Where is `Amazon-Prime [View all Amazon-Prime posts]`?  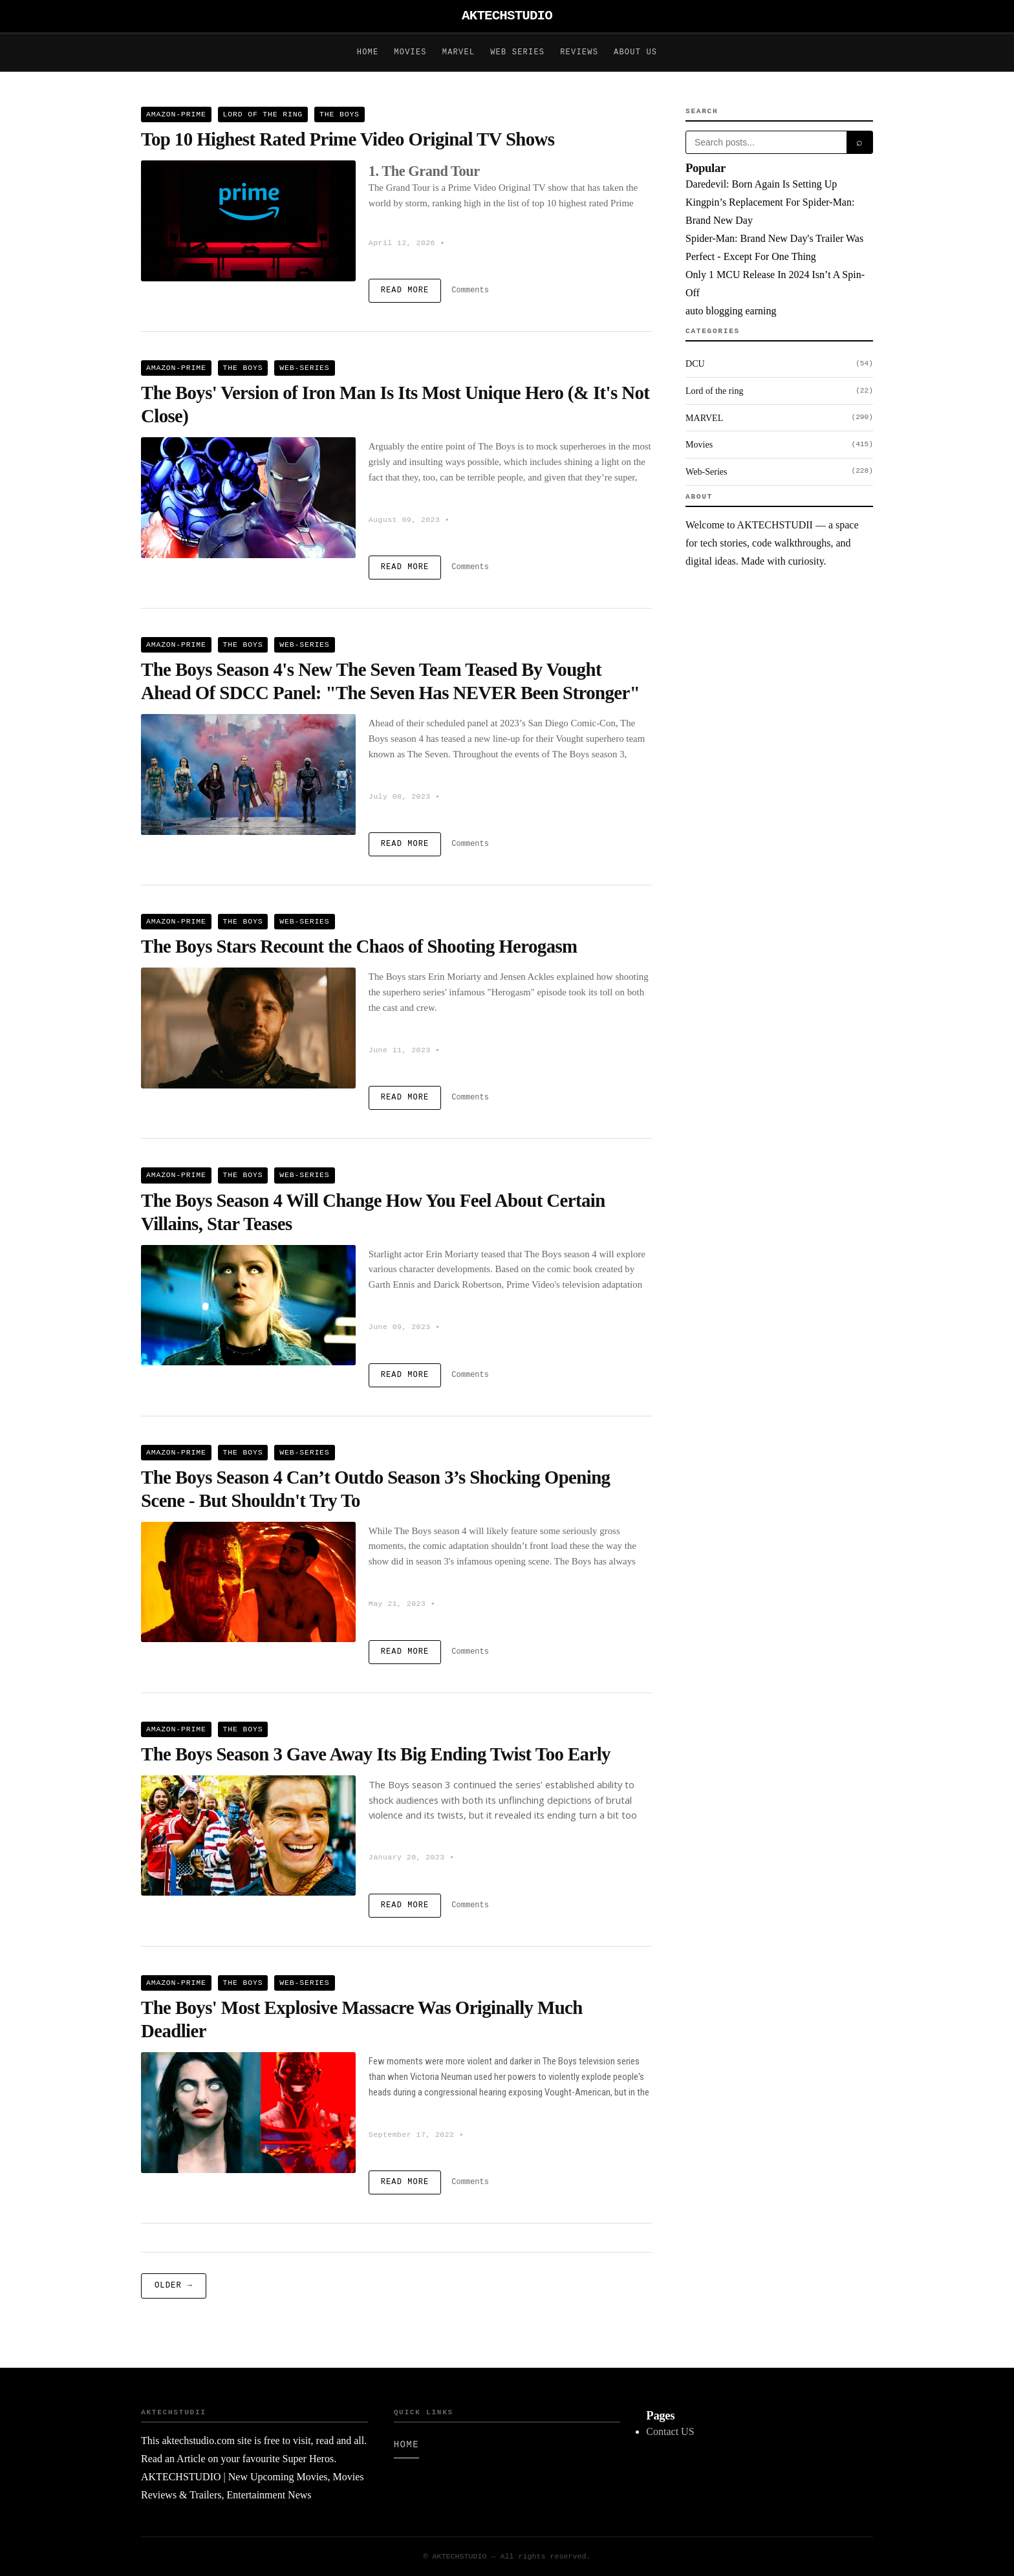
Amazon-Prime [View all Amazon-Prime posts] is located at coordinates (176, 114).